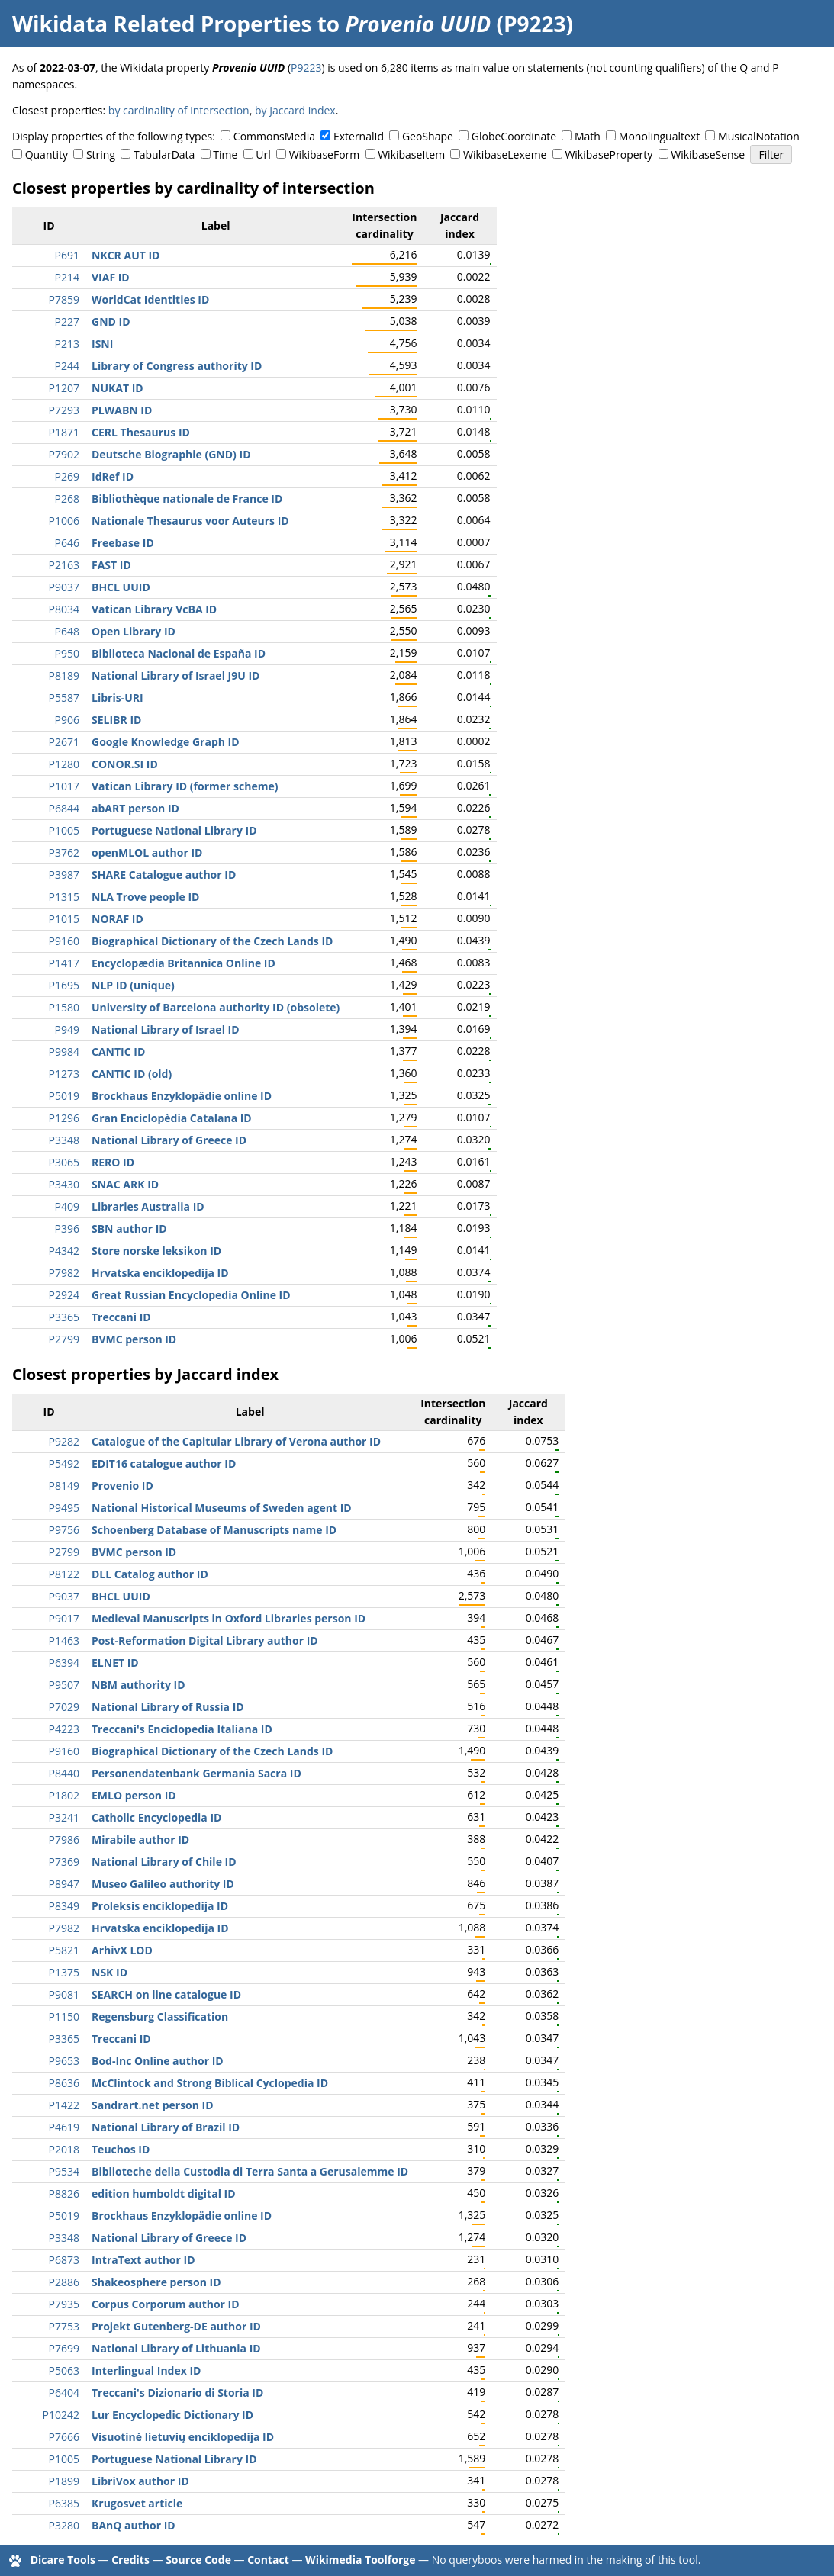 The image size is (834, 2576). Describe the element at coordinates (64, 1729) in the screenshot. I see `P4223` at that location.